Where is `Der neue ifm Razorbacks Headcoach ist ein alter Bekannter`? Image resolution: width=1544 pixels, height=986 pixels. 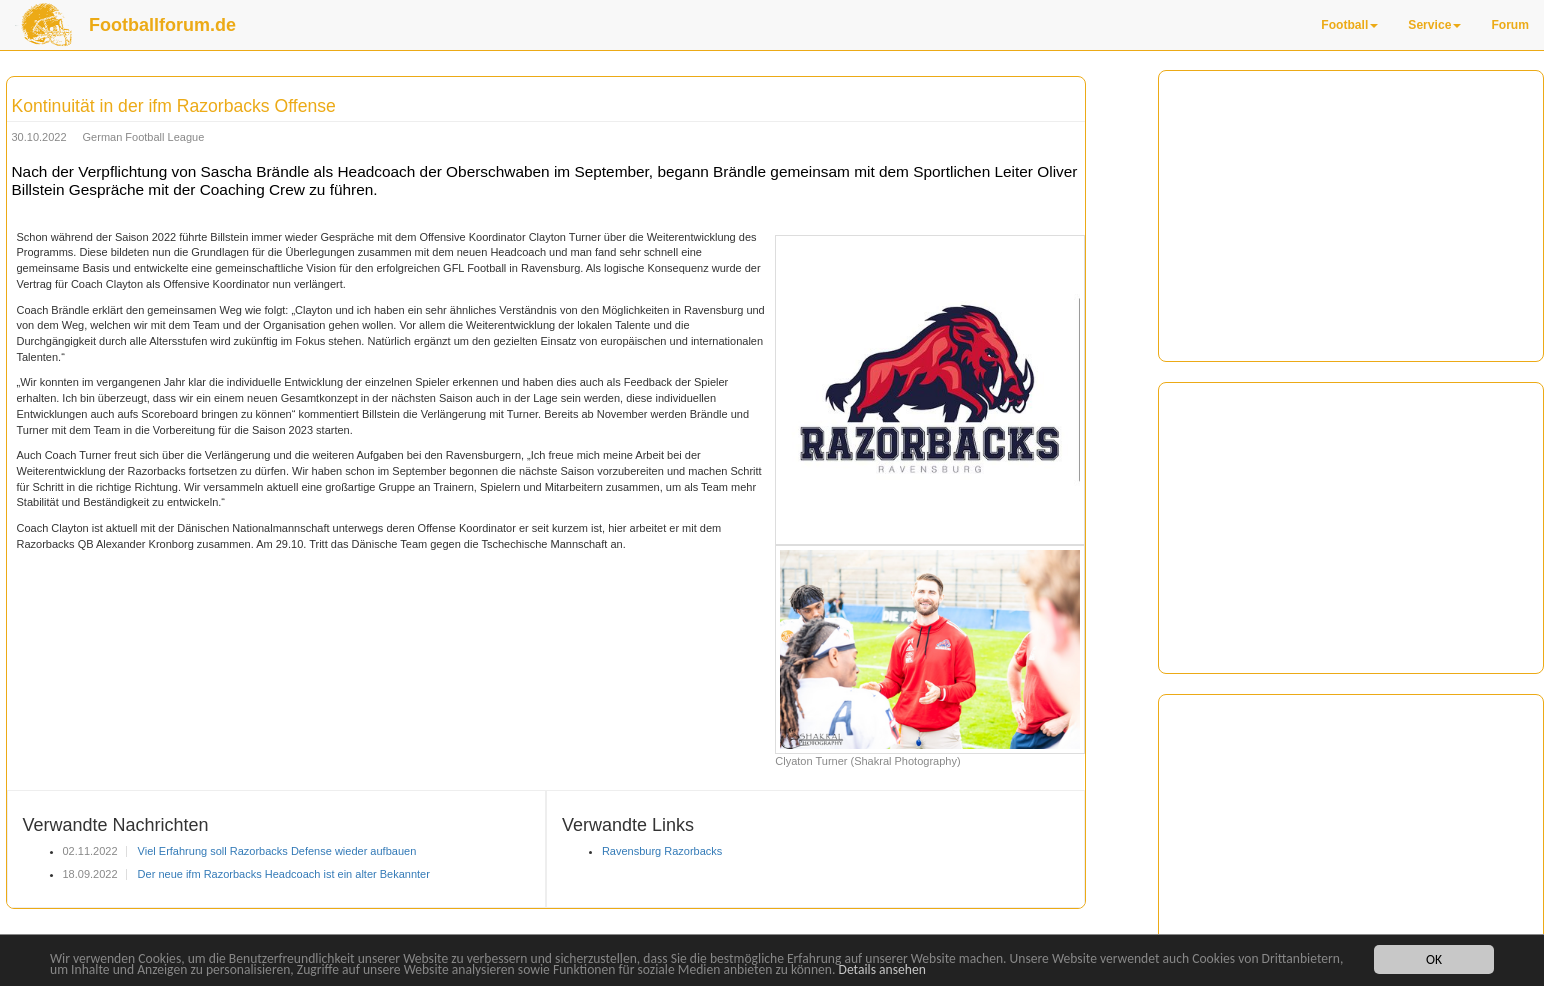 Der neue ifm Razorbacks Headcoach ist ein alter Bekannter is located at coordinates (282, 874).